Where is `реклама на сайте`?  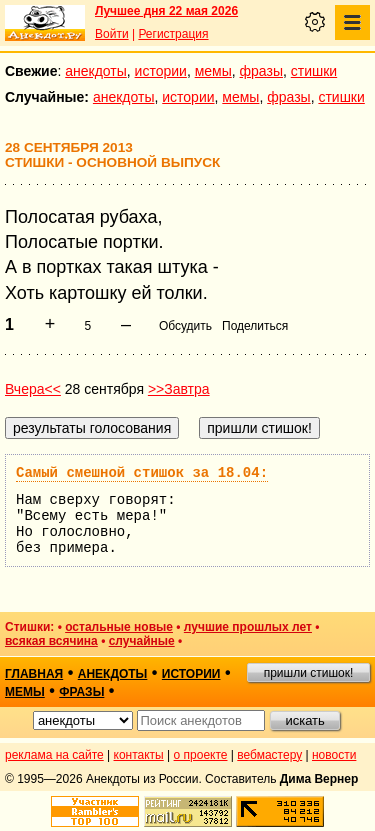 реклама на сайте is located at coordinates (54, 755).